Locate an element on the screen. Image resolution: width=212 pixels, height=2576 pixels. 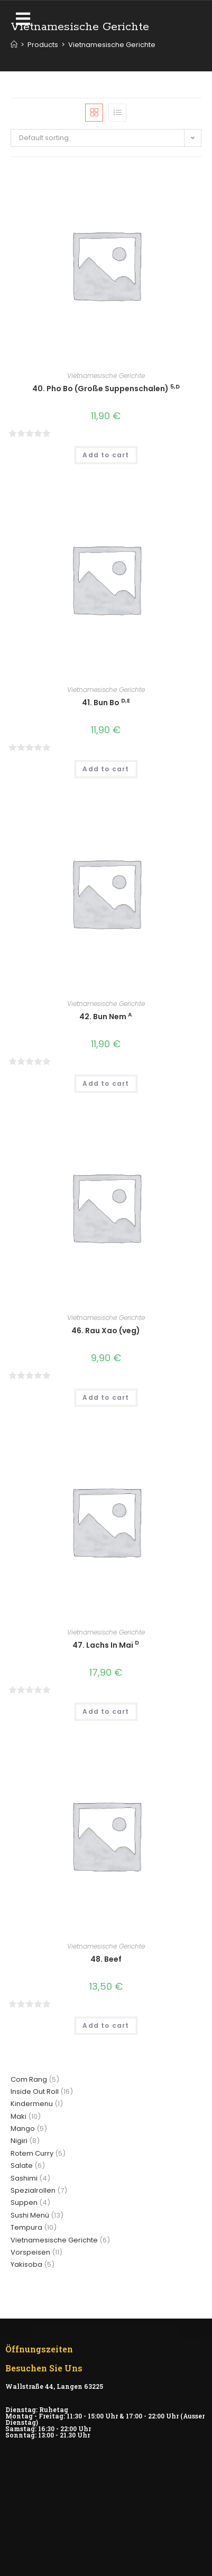
Add to cart [Add “42. Bun Nem A” to your cart] is located at coordinates (105, 1083).